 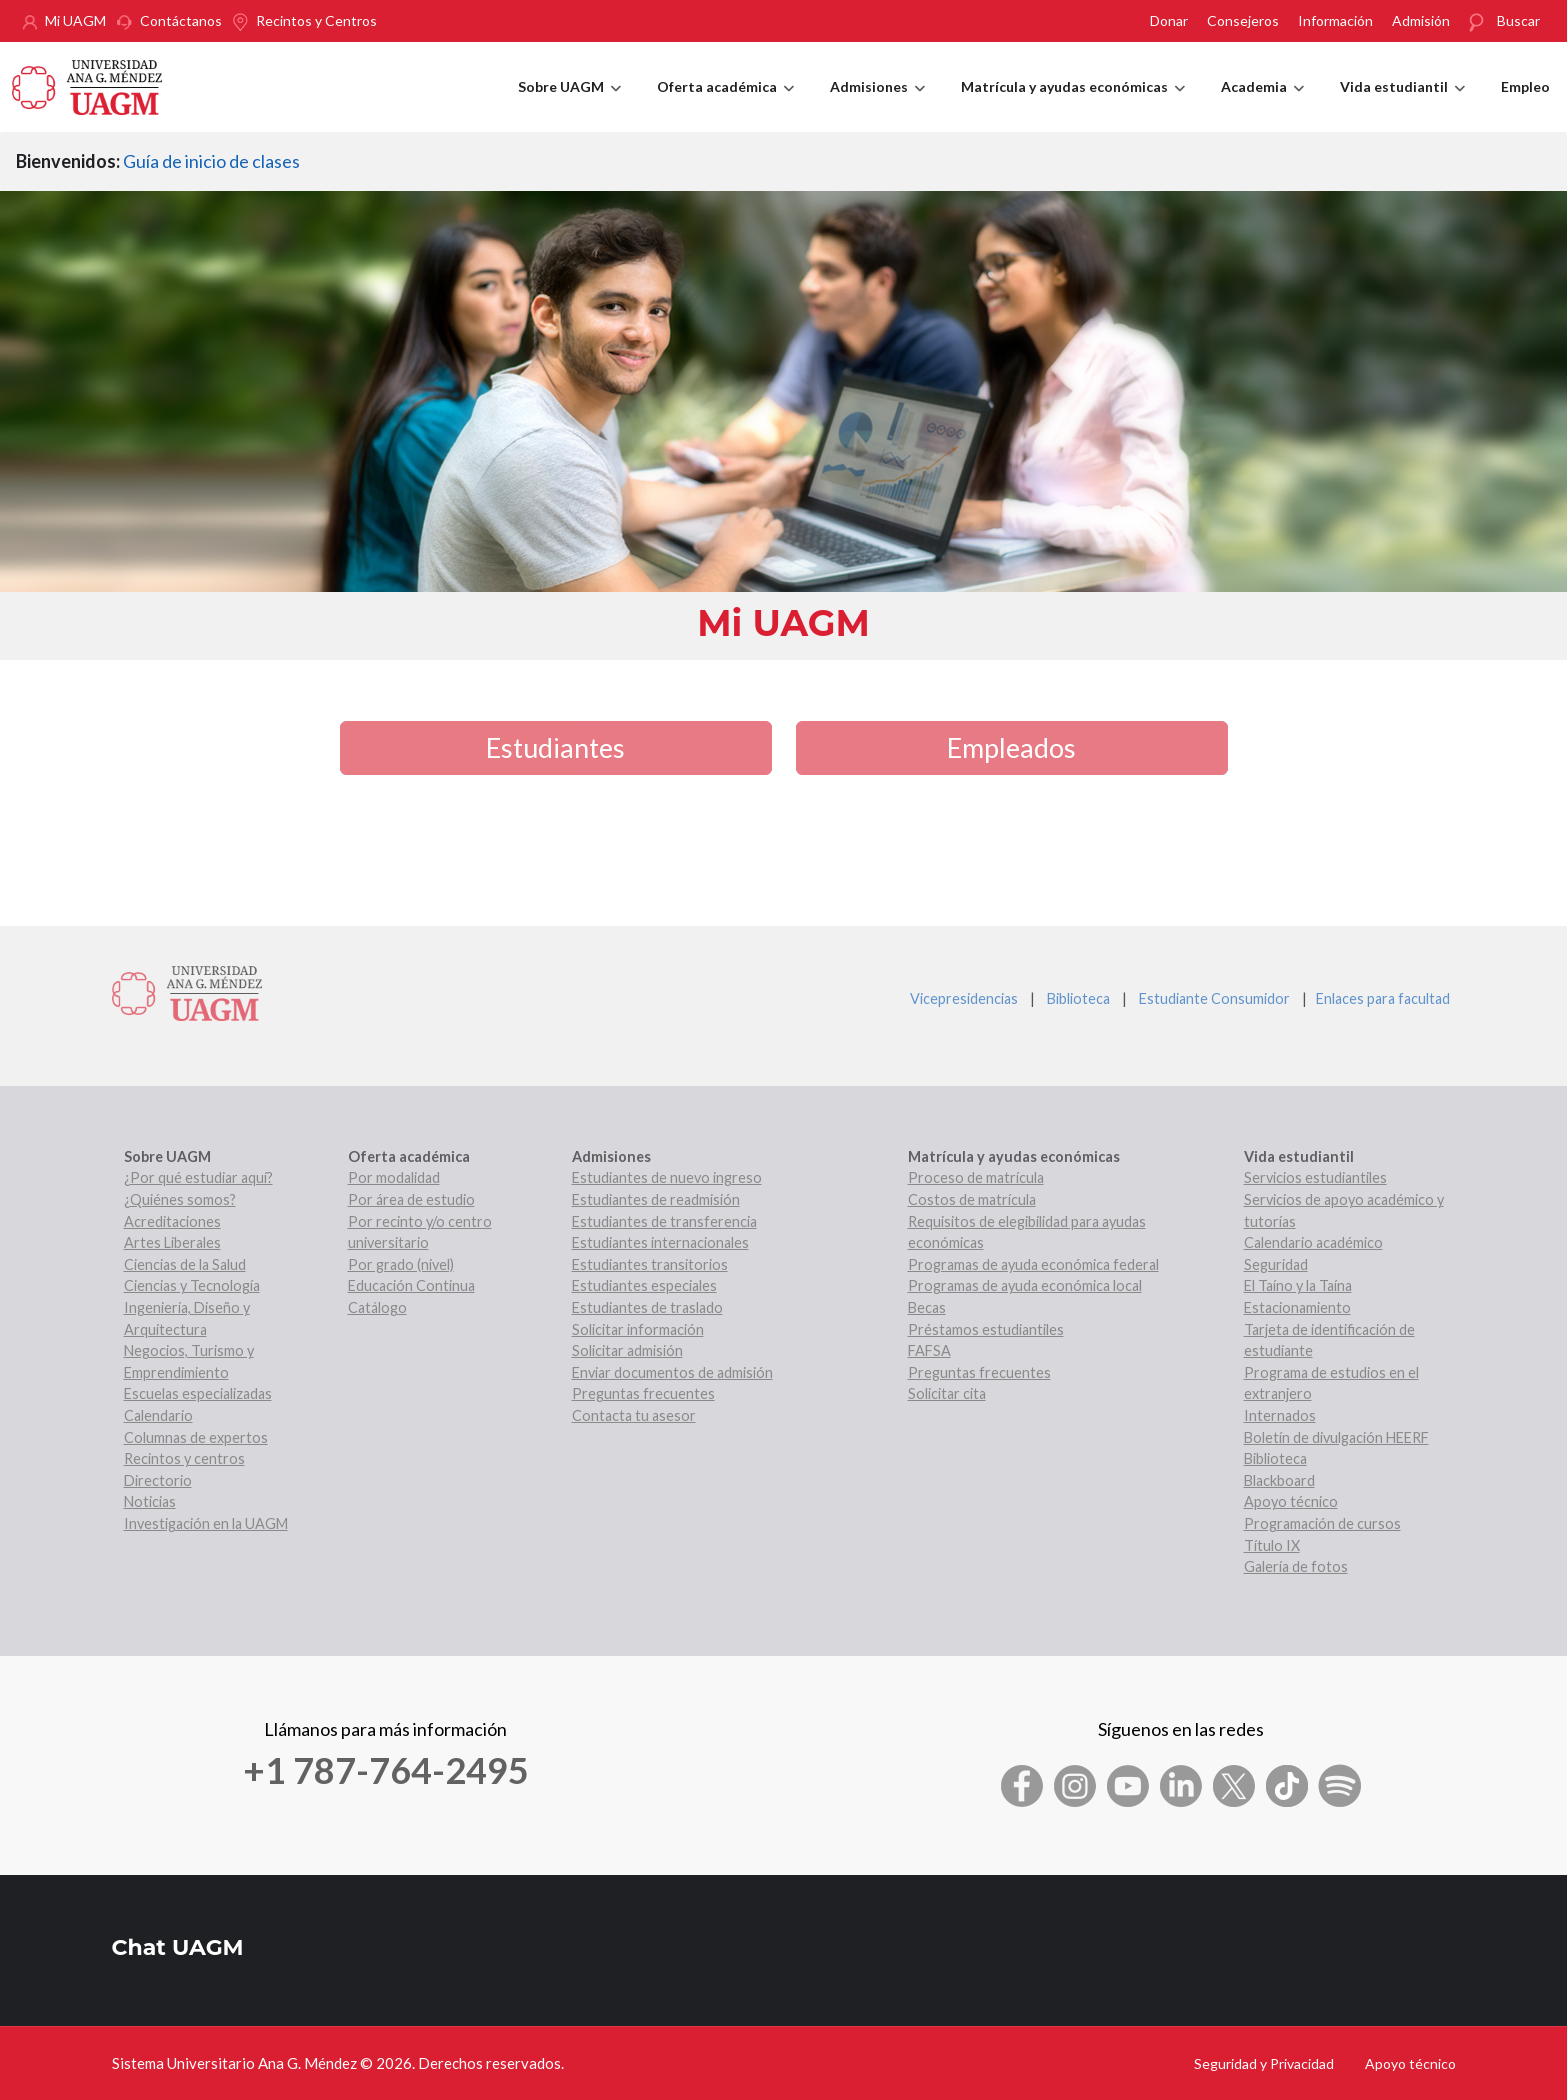 I want to click on Solicitar cita, so click(x=947, y=1393).